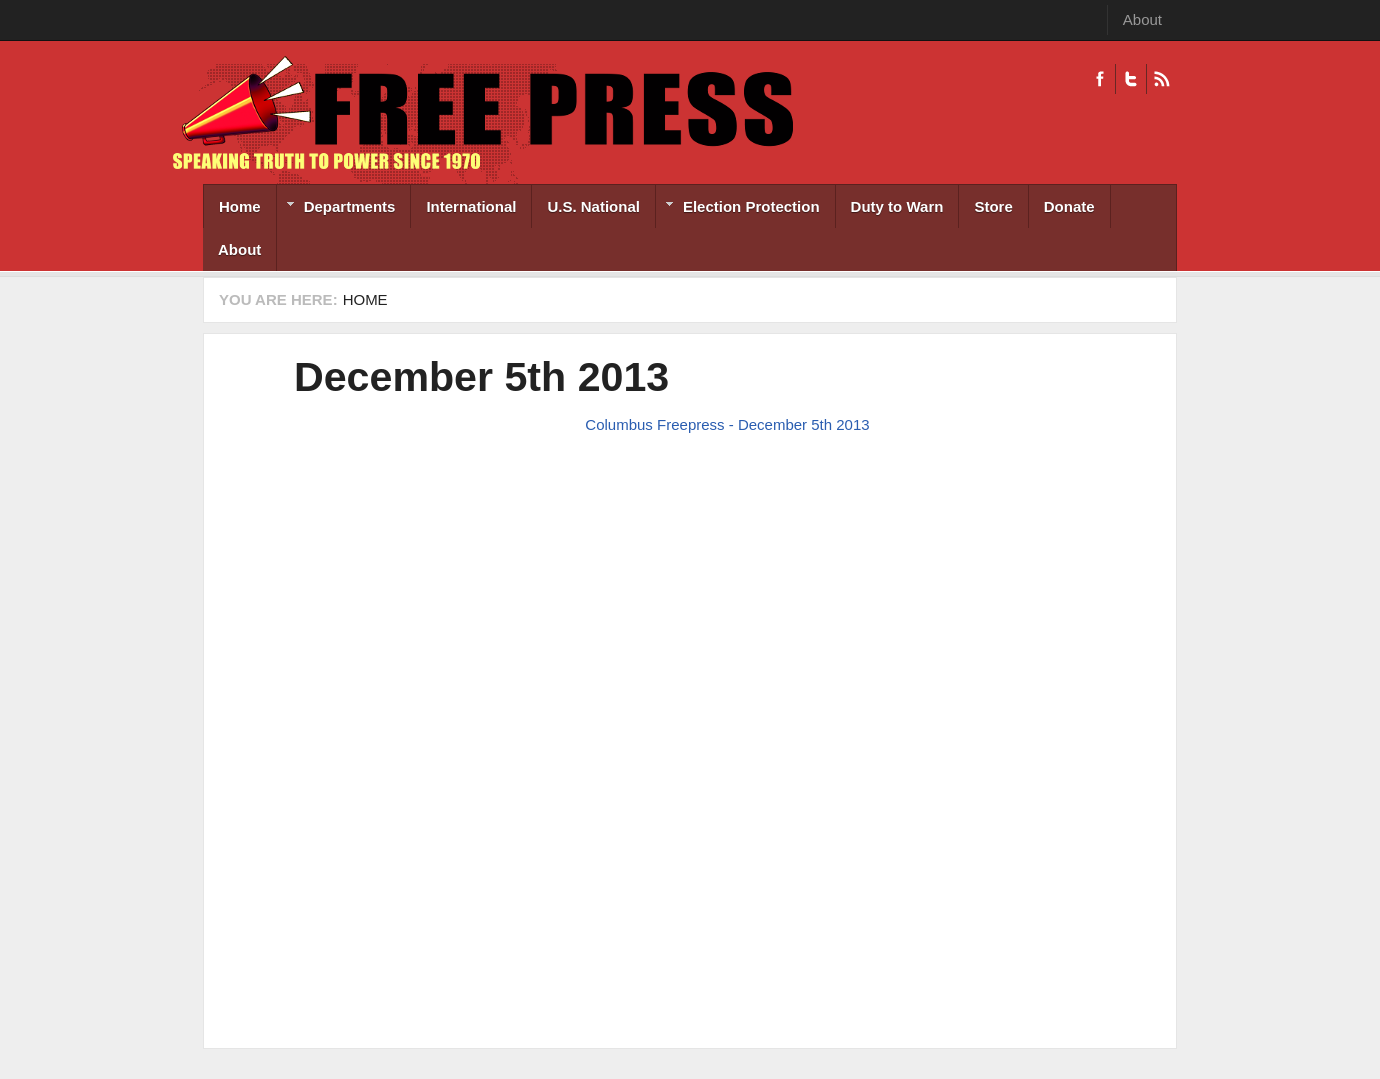  Describe the element at coordinates (1161, 79) in the screenshot. I see `RSS` at that location.